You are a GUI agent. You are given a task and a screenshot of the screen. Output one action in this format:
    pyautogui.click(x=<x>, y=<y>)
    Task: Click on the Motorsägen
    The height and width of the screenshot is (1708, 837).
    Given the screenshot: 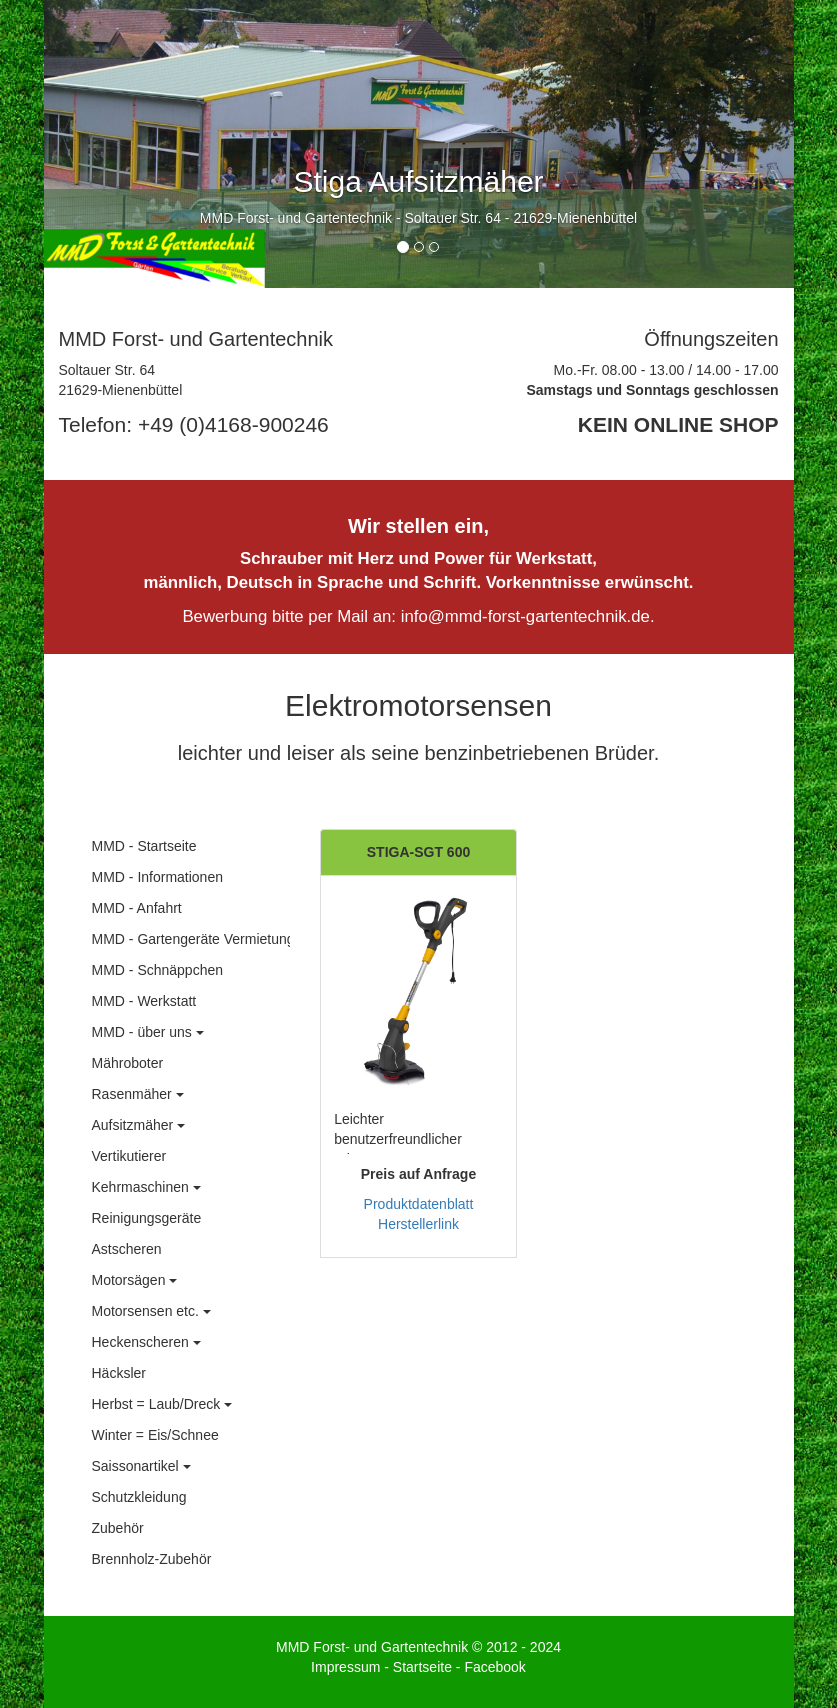 What is the action you would take?
    pyautogui.click(x=135, y=1280)
    